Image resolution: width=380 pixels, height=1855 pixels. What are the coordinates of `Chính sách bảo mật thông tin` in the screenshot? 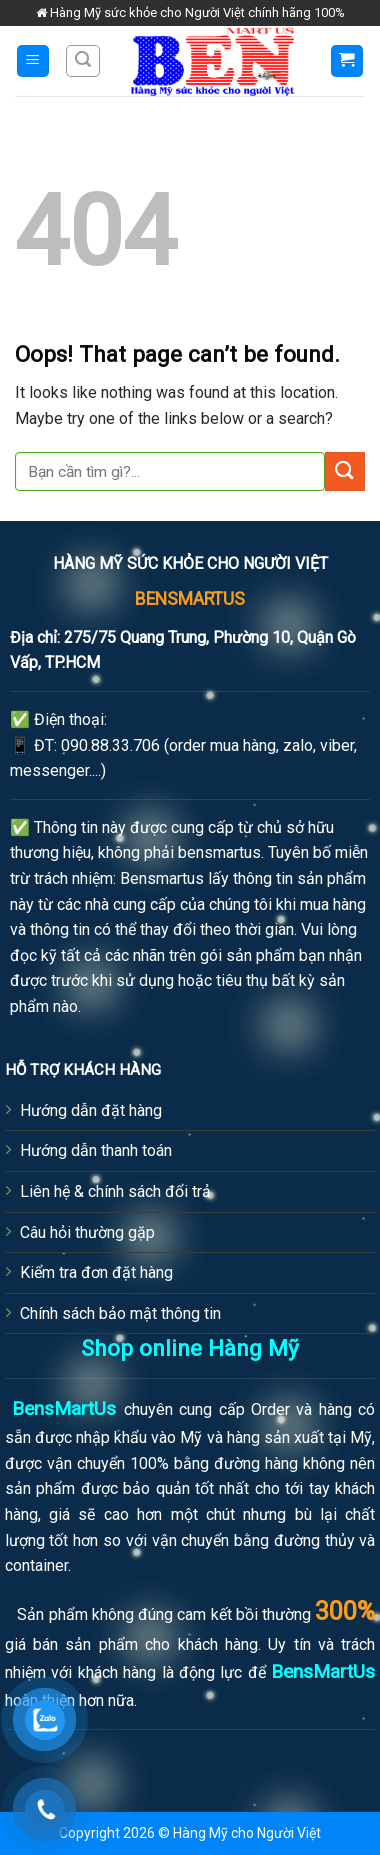 It's located at (120, 1313).